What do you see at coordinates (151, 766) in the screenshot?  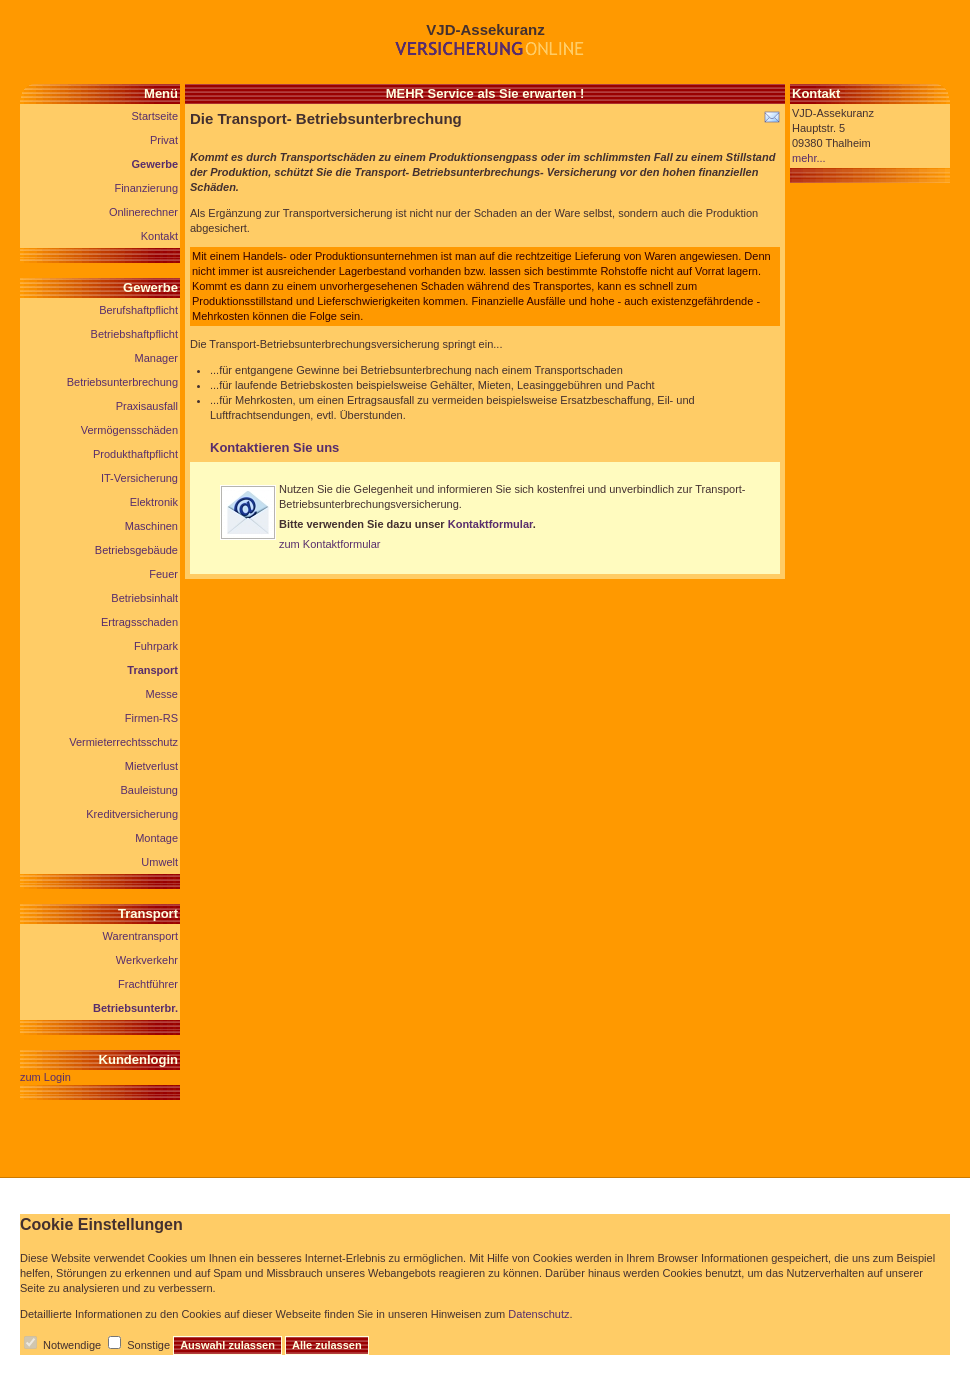 I see `Mietverlust` at bounding box center [151, 766].